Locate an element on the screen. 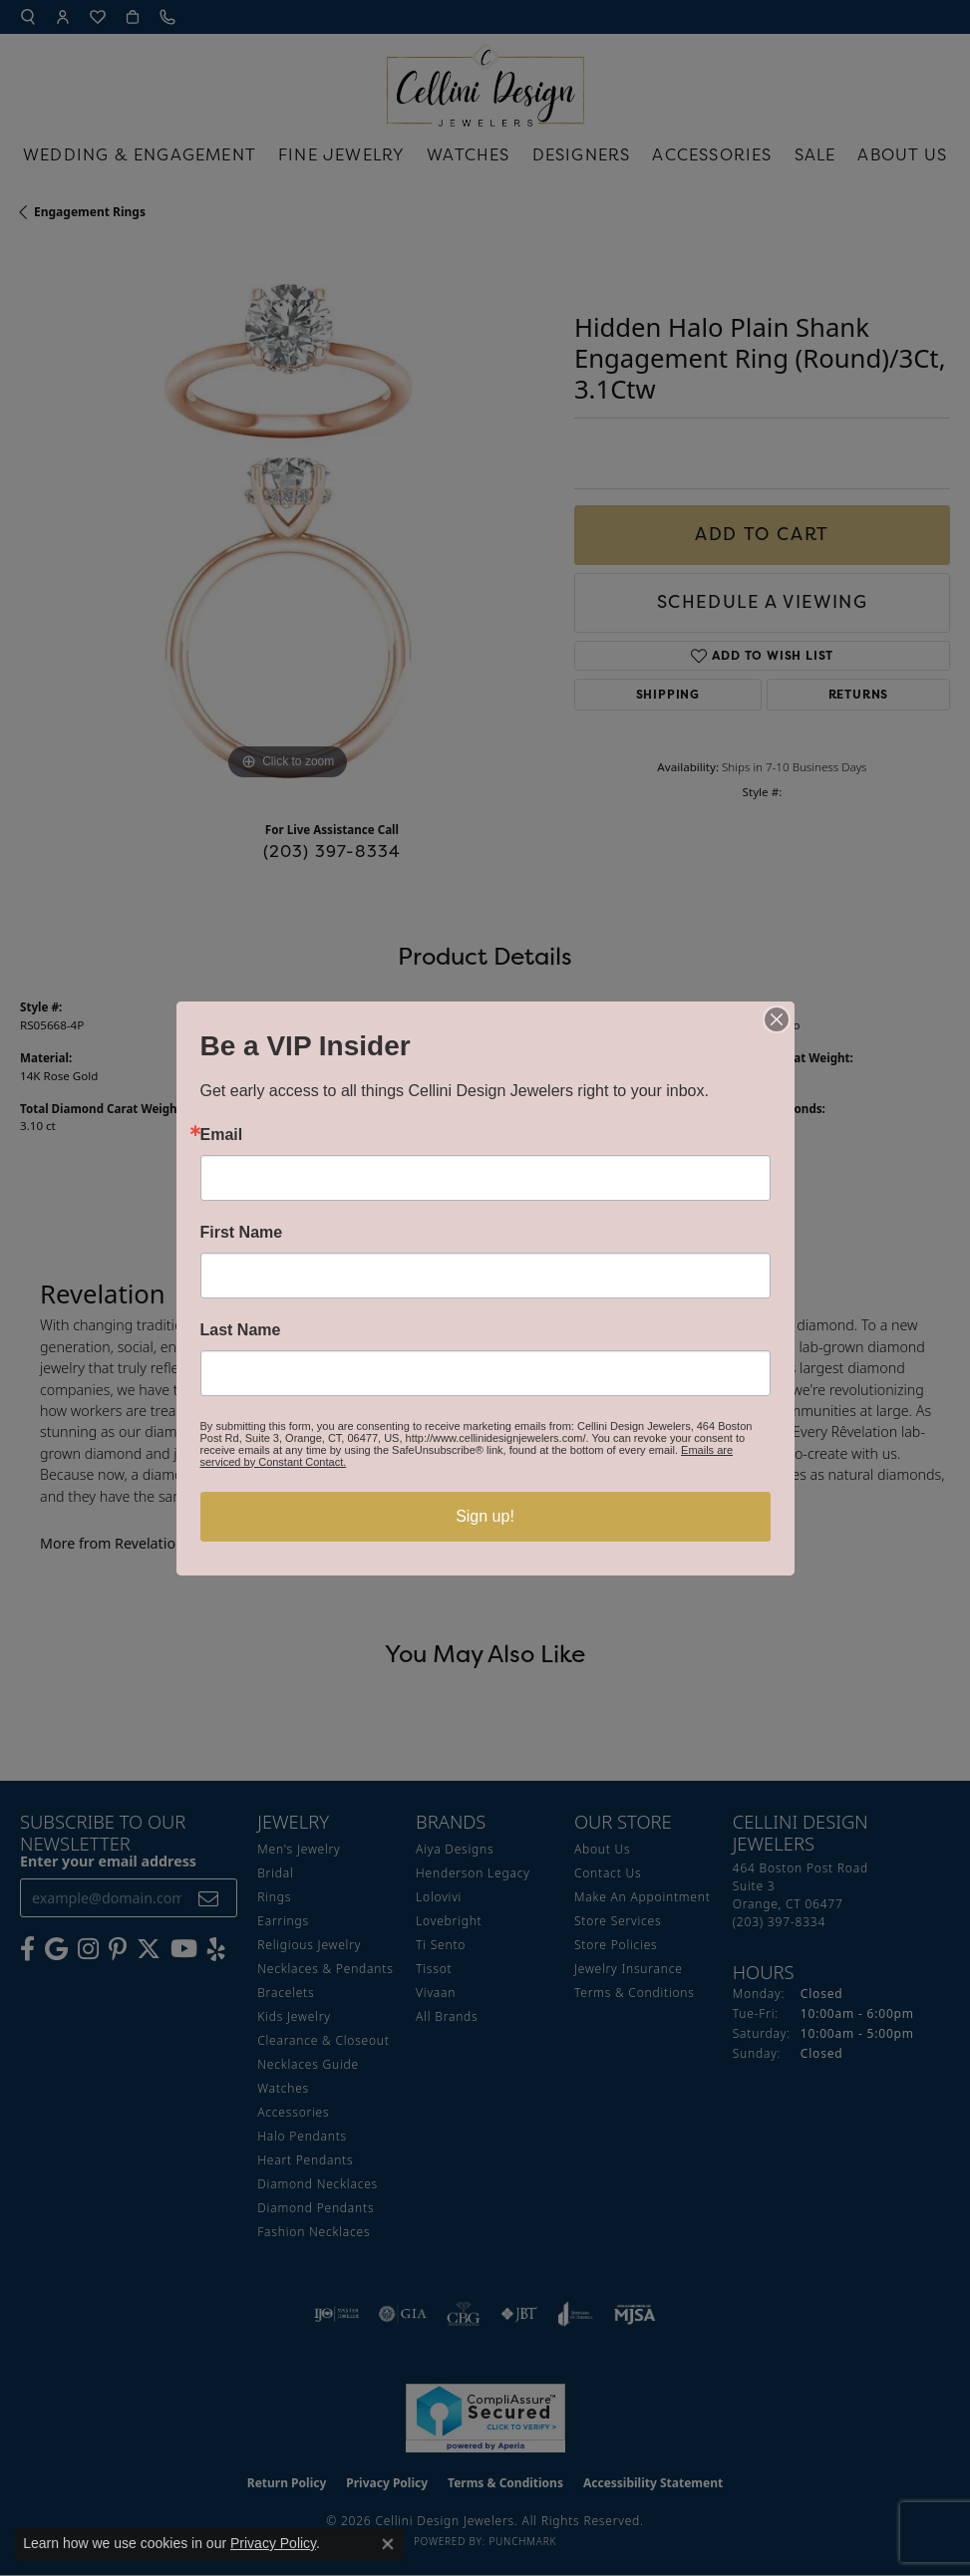 Image resolution: width=970 pixels, height=2576 pixels. [Visit the jbt website] is located at coordinates (519, 2314).